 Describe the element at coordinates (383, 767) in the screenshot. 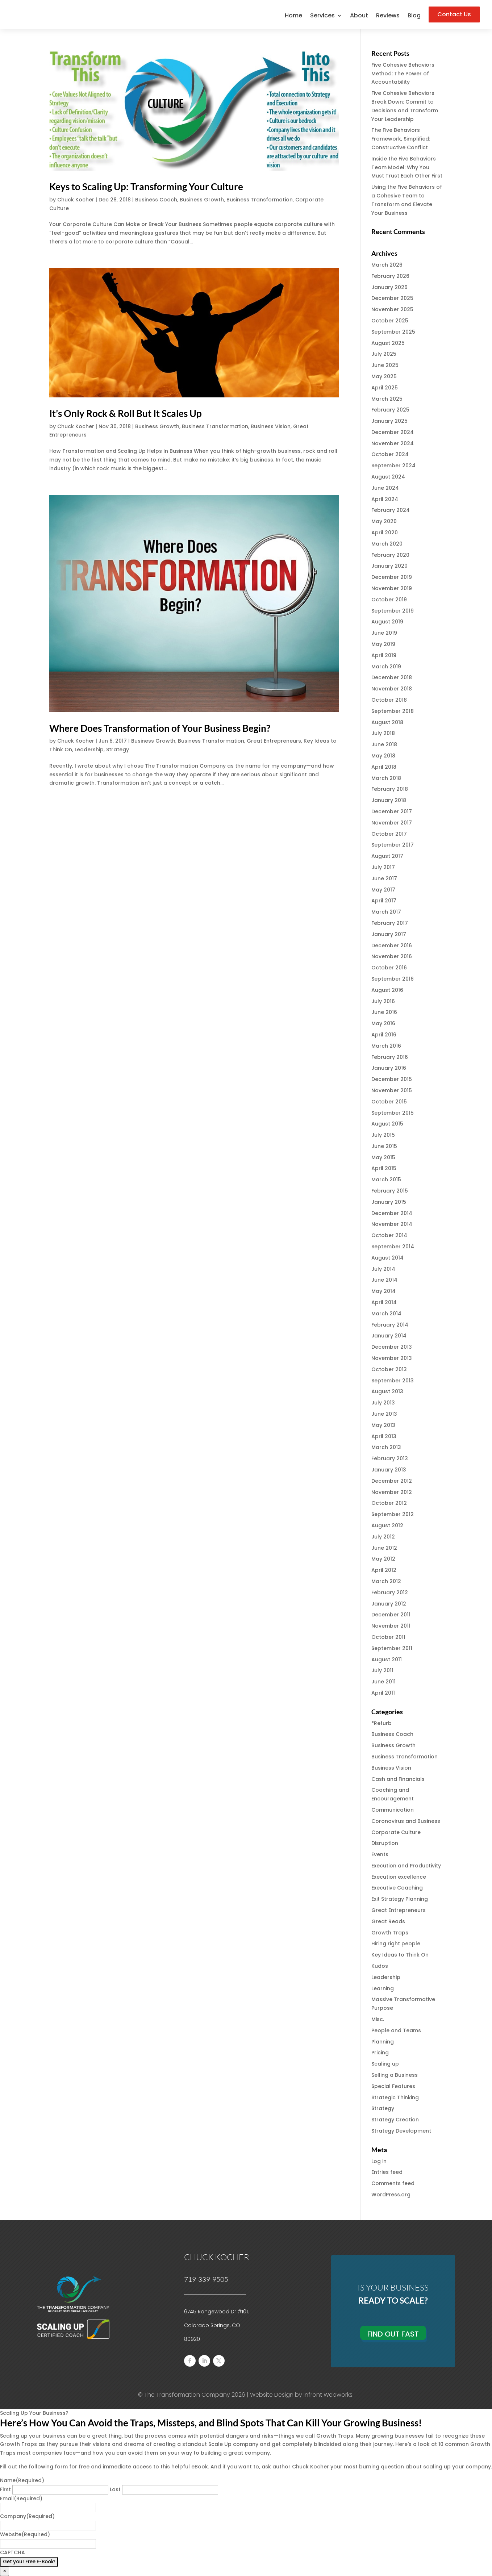

I see `April 2018` at that location.